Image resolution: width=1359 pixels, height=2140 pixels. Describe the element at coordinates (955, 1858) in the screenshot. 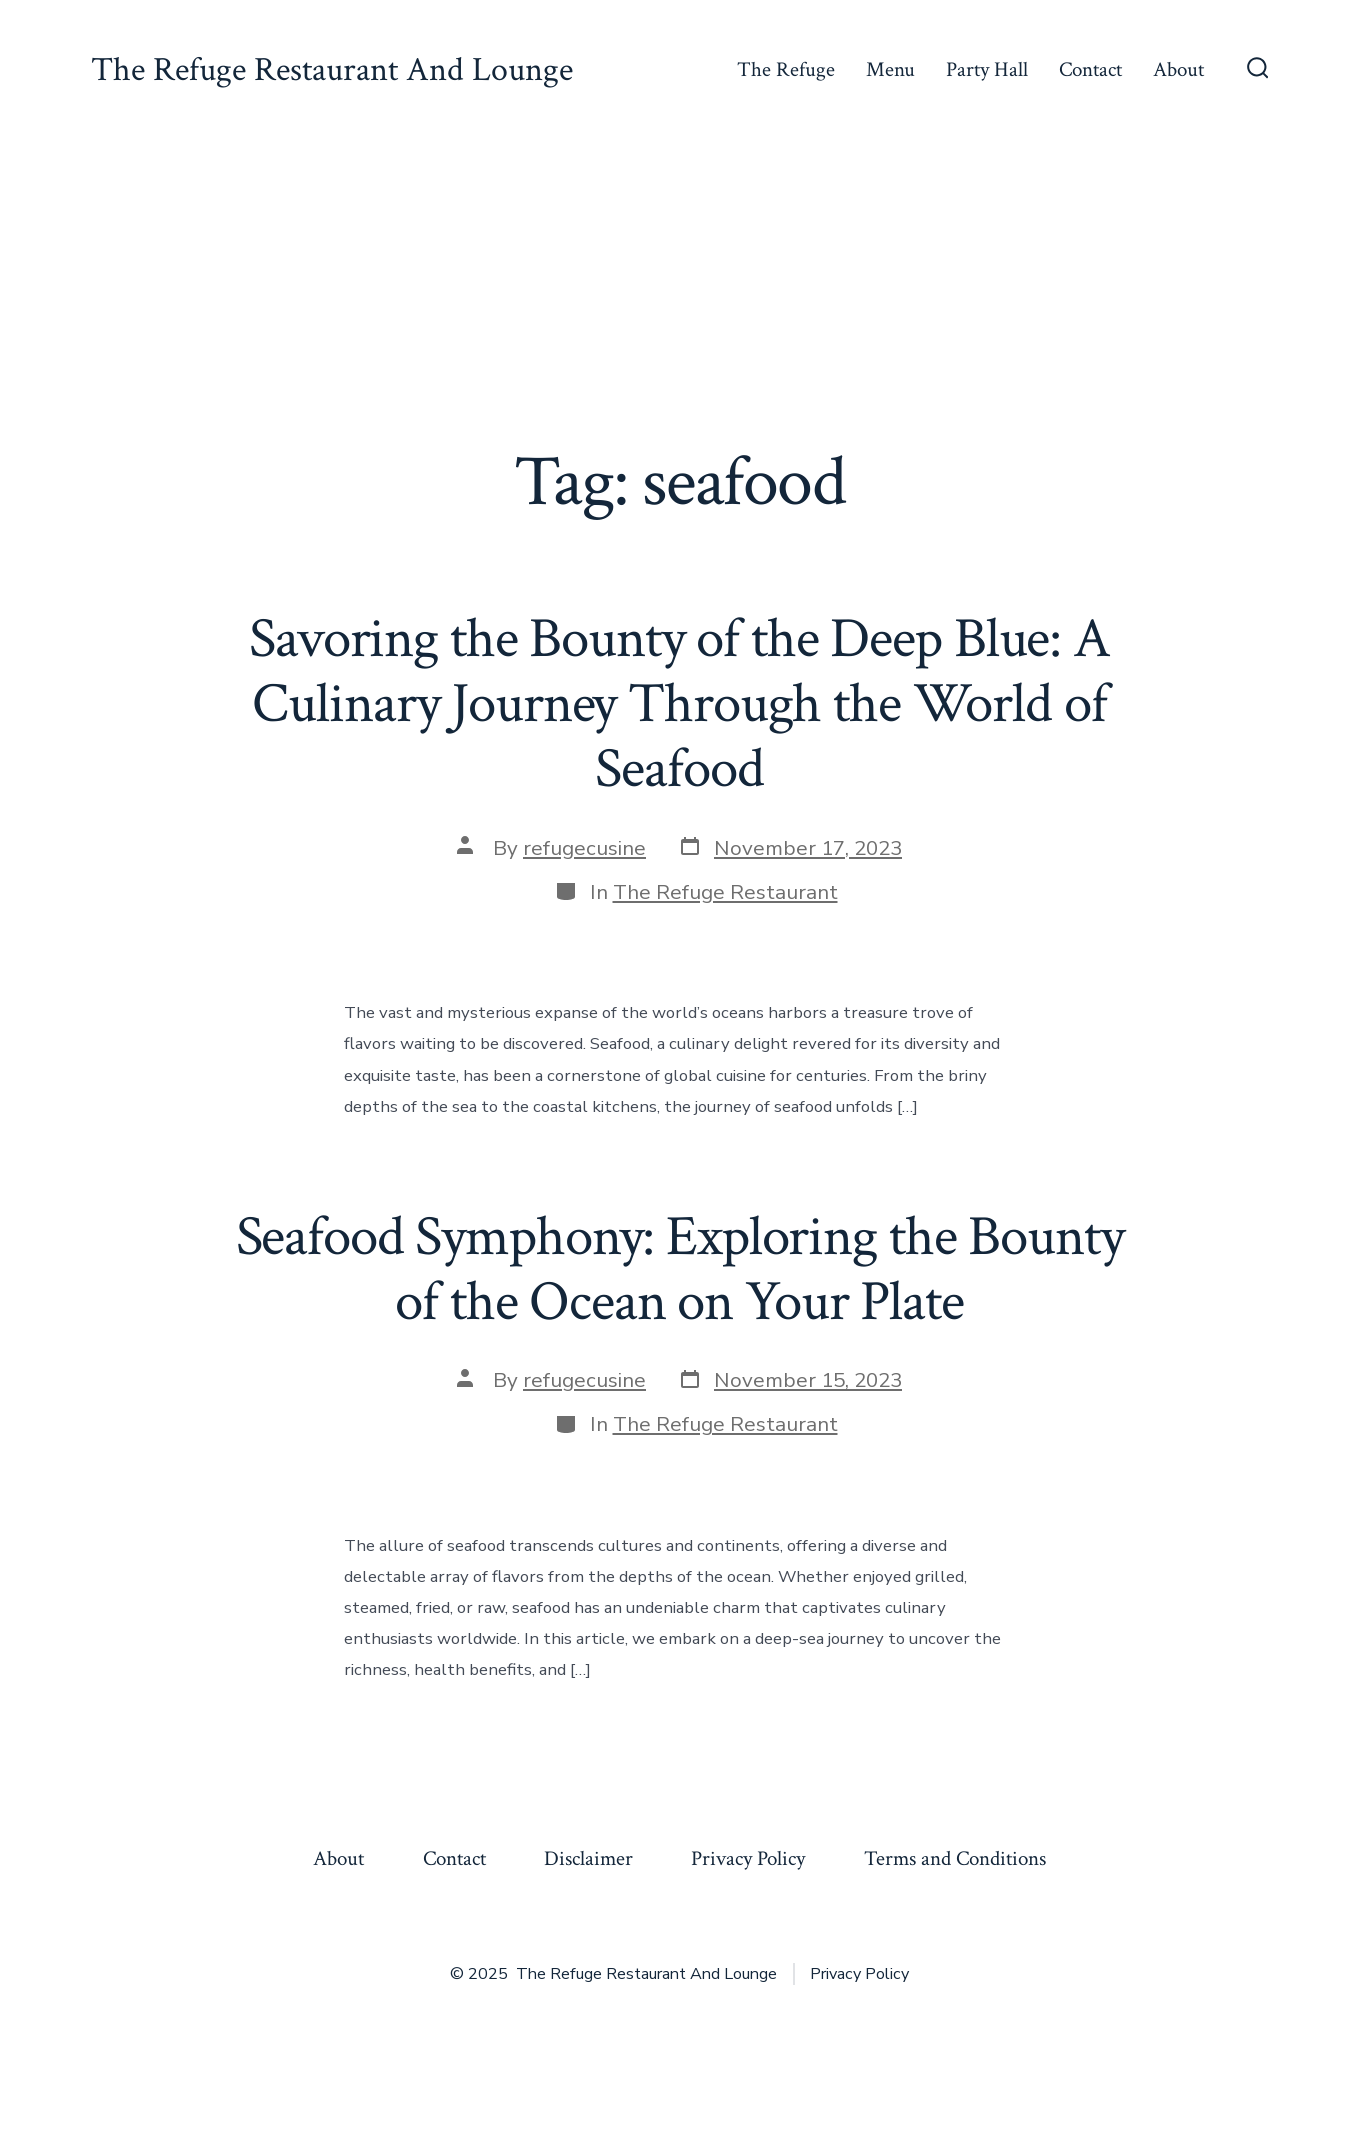

I see `Terms and Conditions` at that location.